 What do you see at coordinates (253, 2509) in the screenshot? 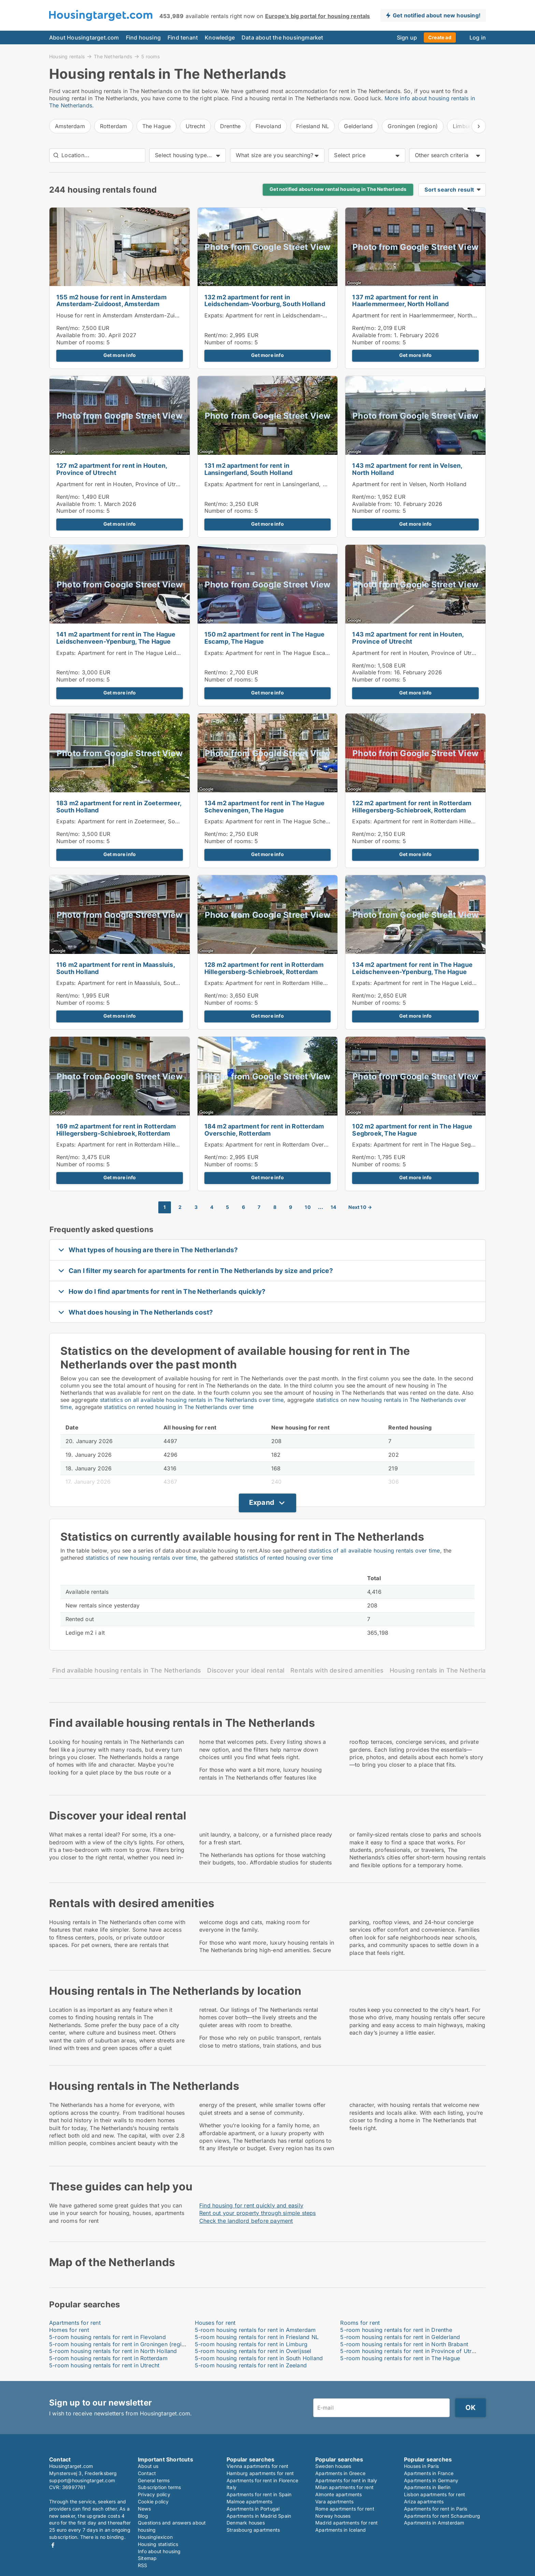
I see `Apartments in Portugal` at bounding box center [253, 2509].